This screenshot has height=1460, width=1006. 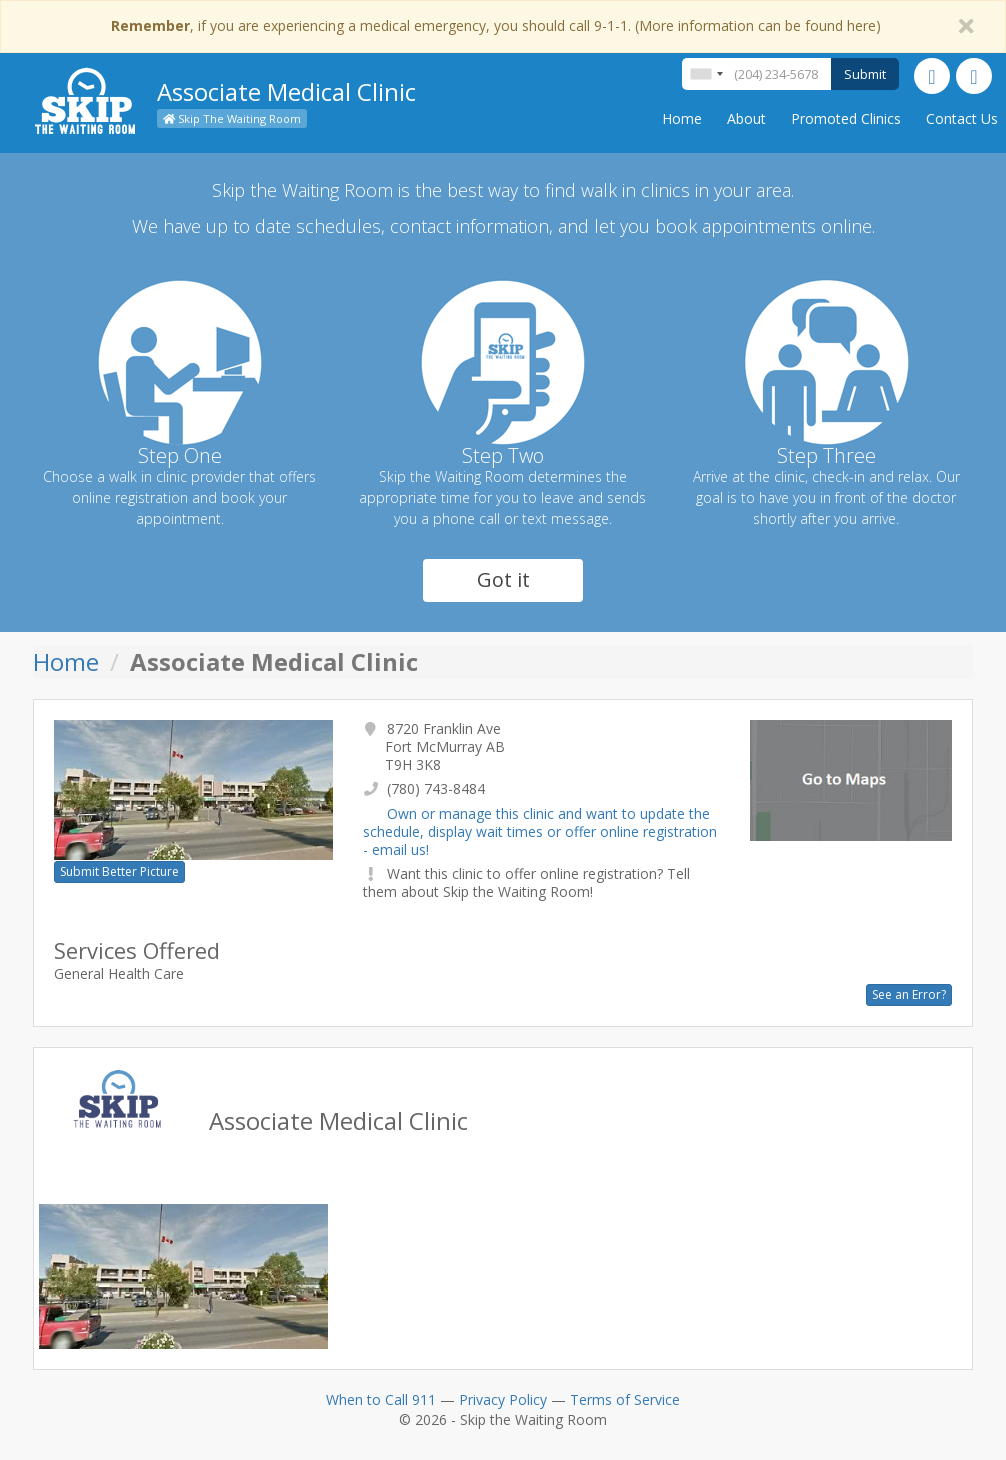 I want to click on Got it, so click(x=503, y=579).